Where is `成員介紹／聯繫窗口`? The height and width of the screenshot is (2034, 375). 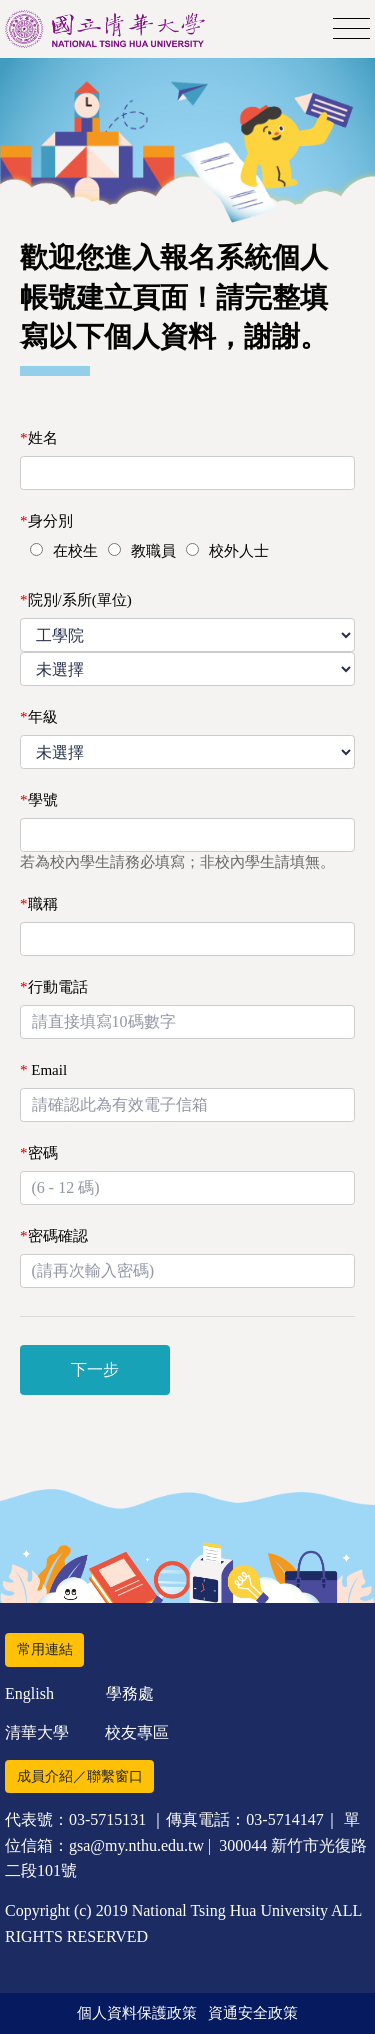
成員介紹／聯繫窗口 is located at coordinates (80, 1776).